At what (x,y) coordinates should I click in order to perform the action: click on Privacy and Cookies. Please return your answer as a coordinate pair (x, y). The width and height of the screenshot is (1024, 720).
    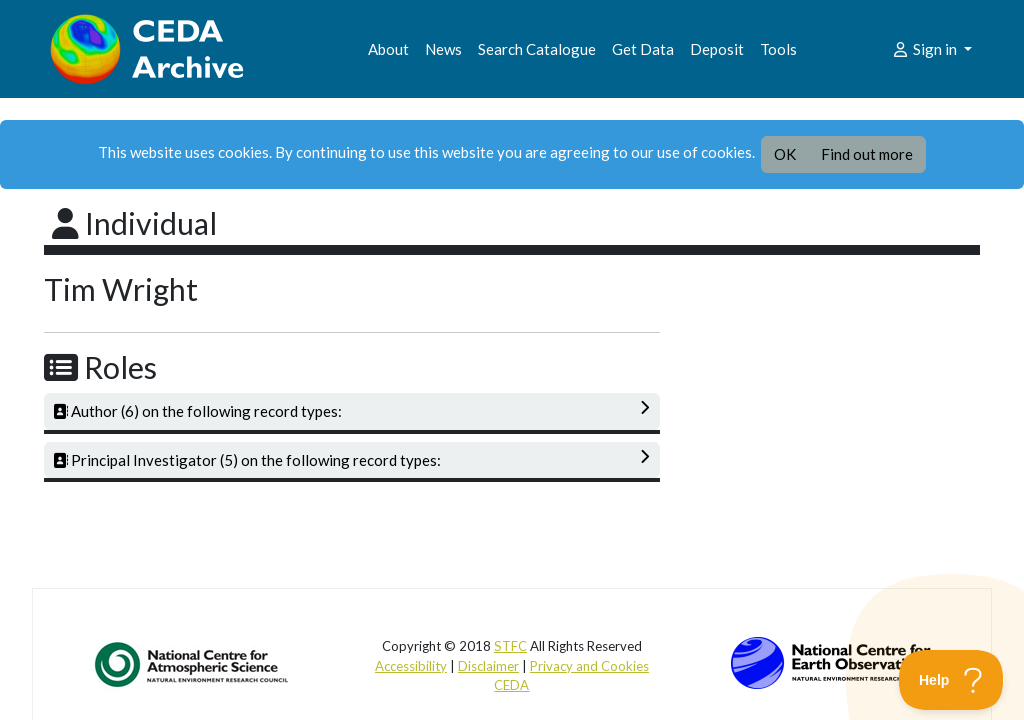
    Looking at the image, I should click on (589, 666).